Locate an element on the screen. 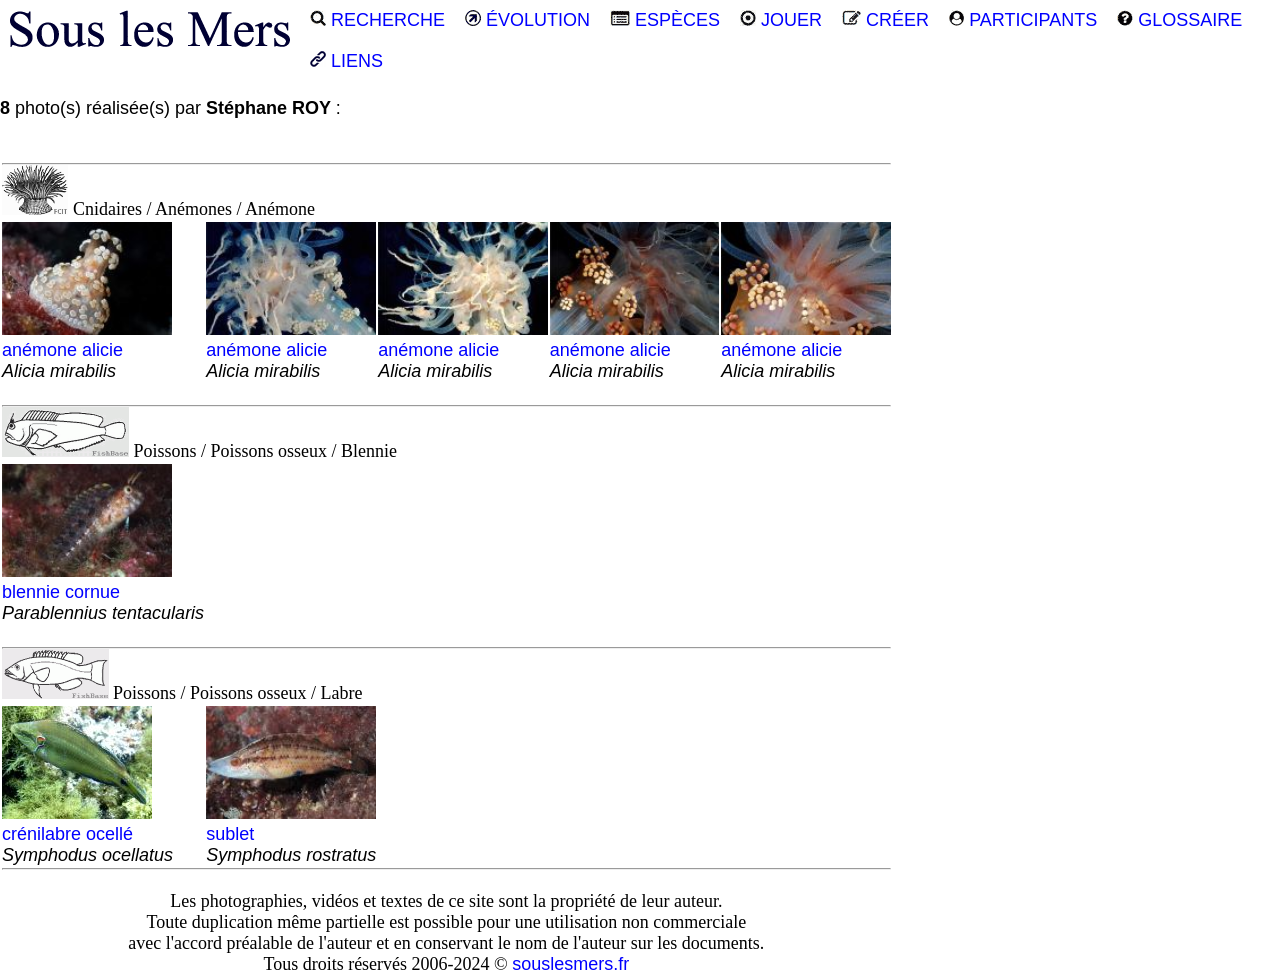  ESPÈCES is located at coordinates (665, 20).